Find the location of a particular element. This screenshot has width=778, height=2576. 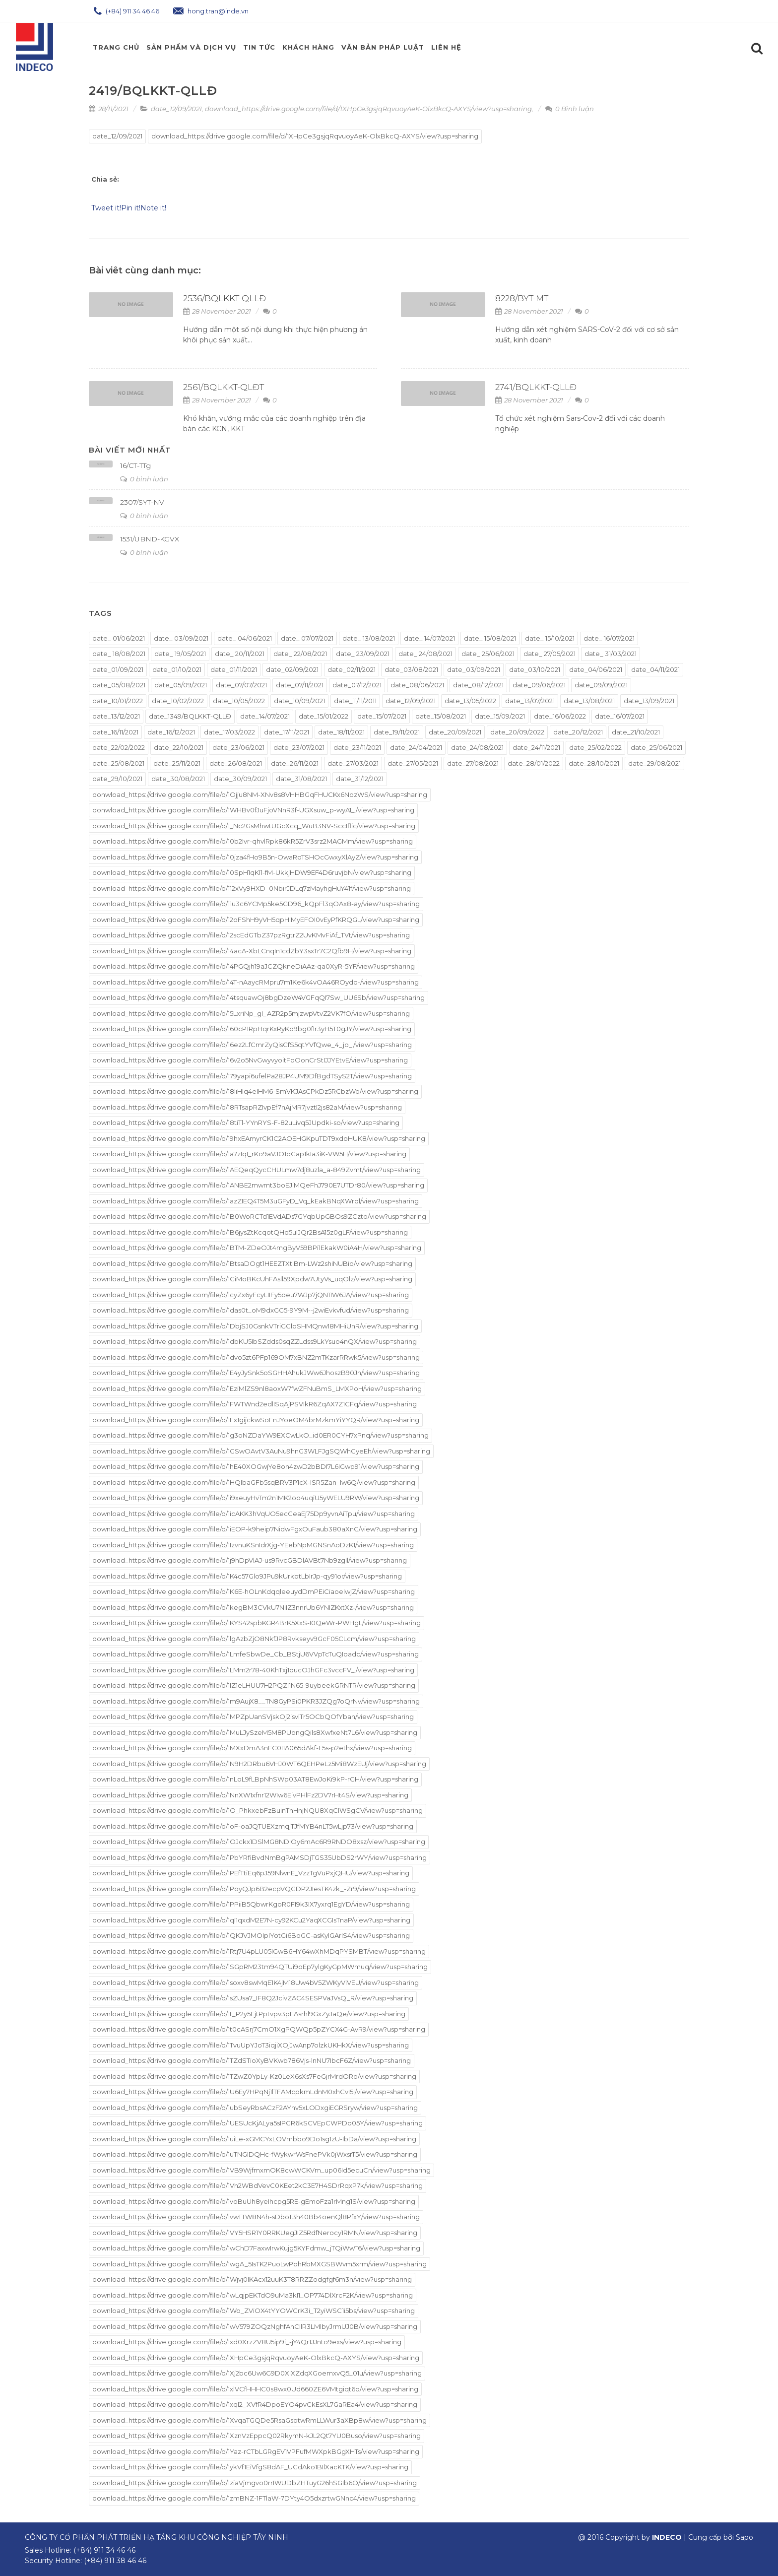

Khách Hàng is located at coordinates (308, 47).